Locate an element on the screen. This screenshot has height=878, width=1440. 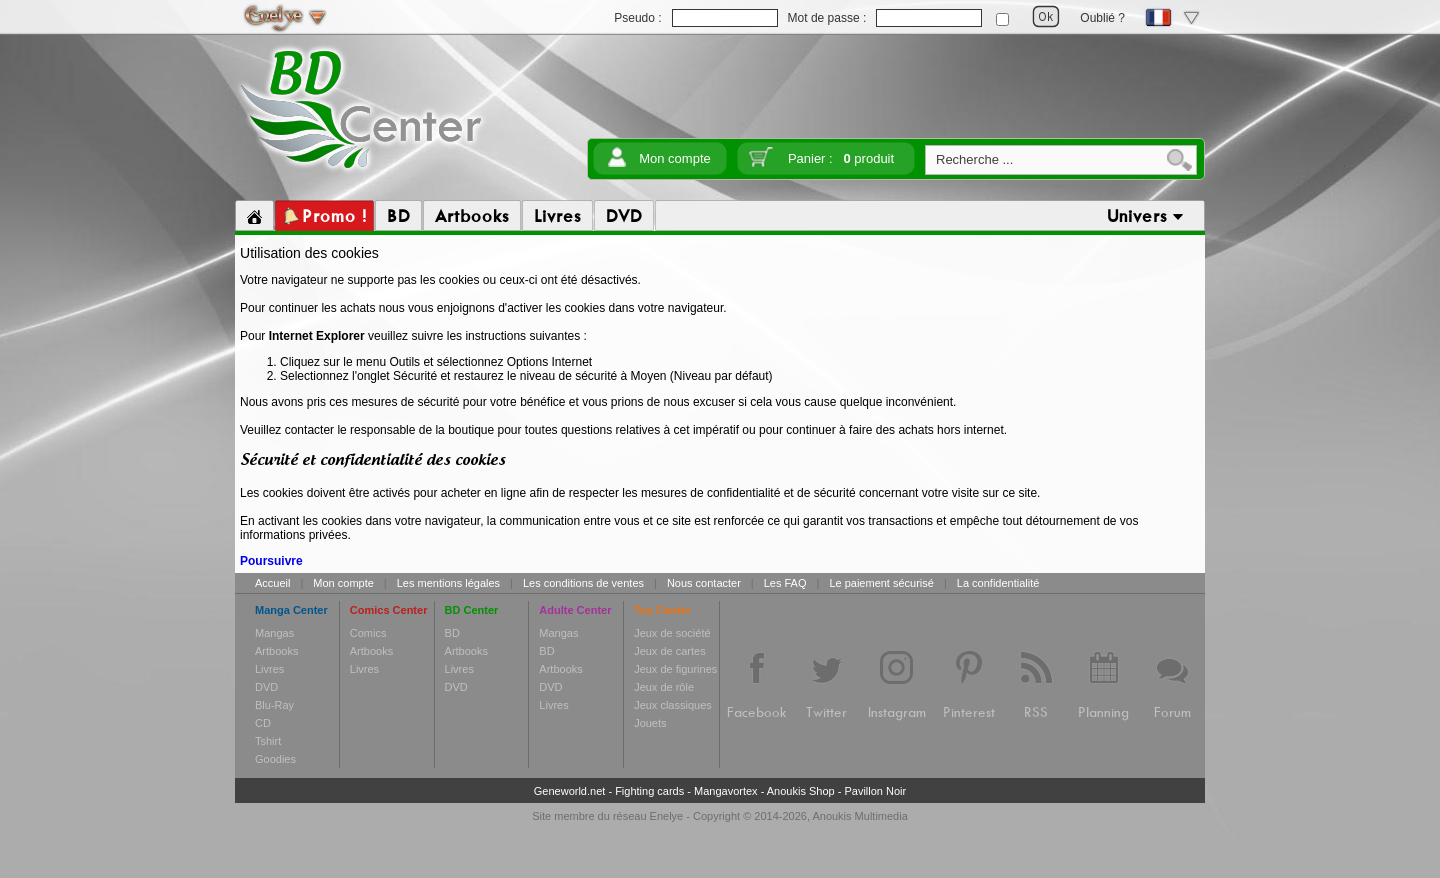
Jeux de société is located at coordinates (672, 633).